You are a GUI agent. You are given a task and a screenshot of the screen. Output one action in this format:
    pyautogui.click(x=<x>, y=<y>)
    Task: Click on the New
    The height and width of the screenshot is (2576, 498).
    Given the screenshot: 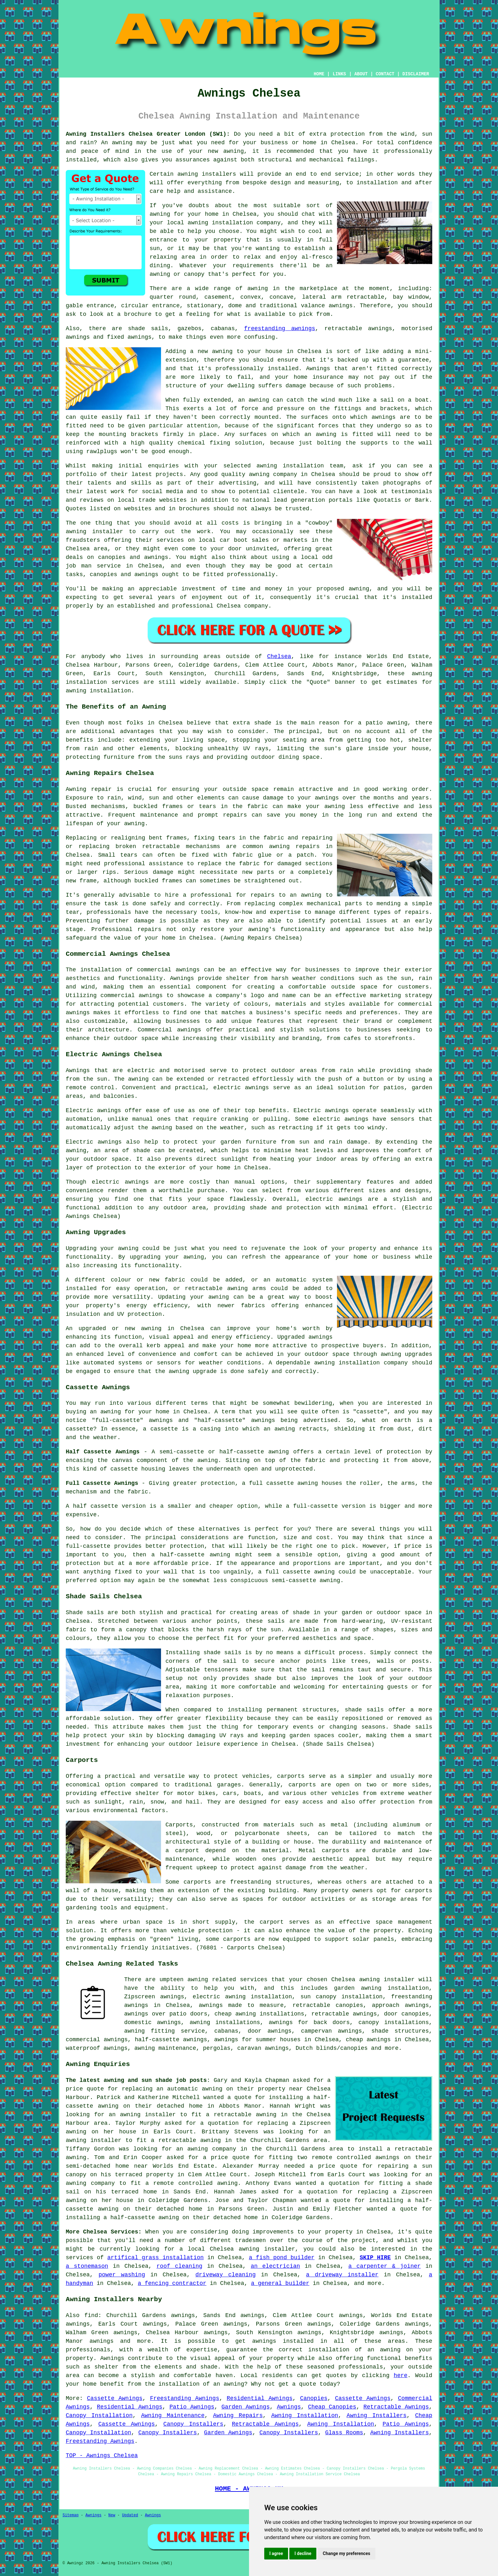 What is the action you would take?
    pyautogui.click(x=111, y=2515)
    